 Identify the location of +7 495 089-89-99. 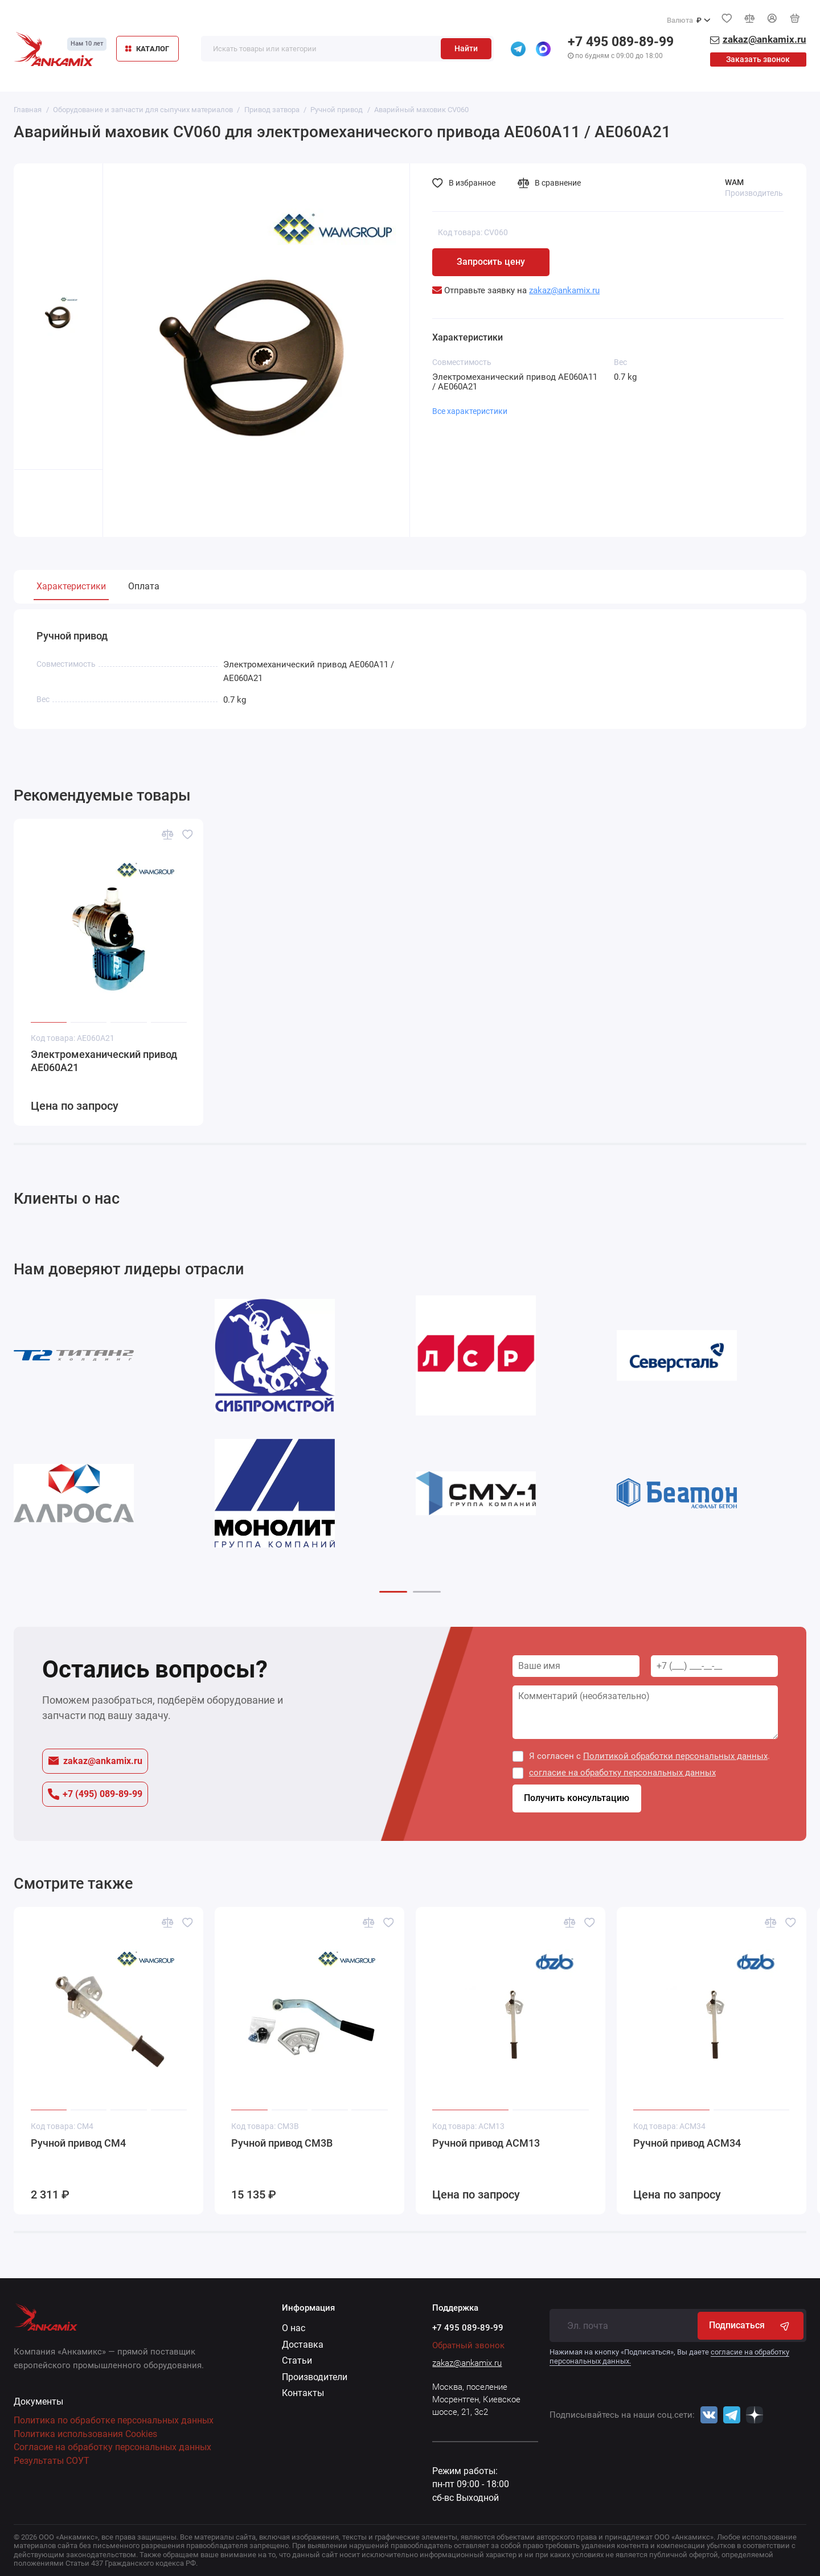
(621, 41).